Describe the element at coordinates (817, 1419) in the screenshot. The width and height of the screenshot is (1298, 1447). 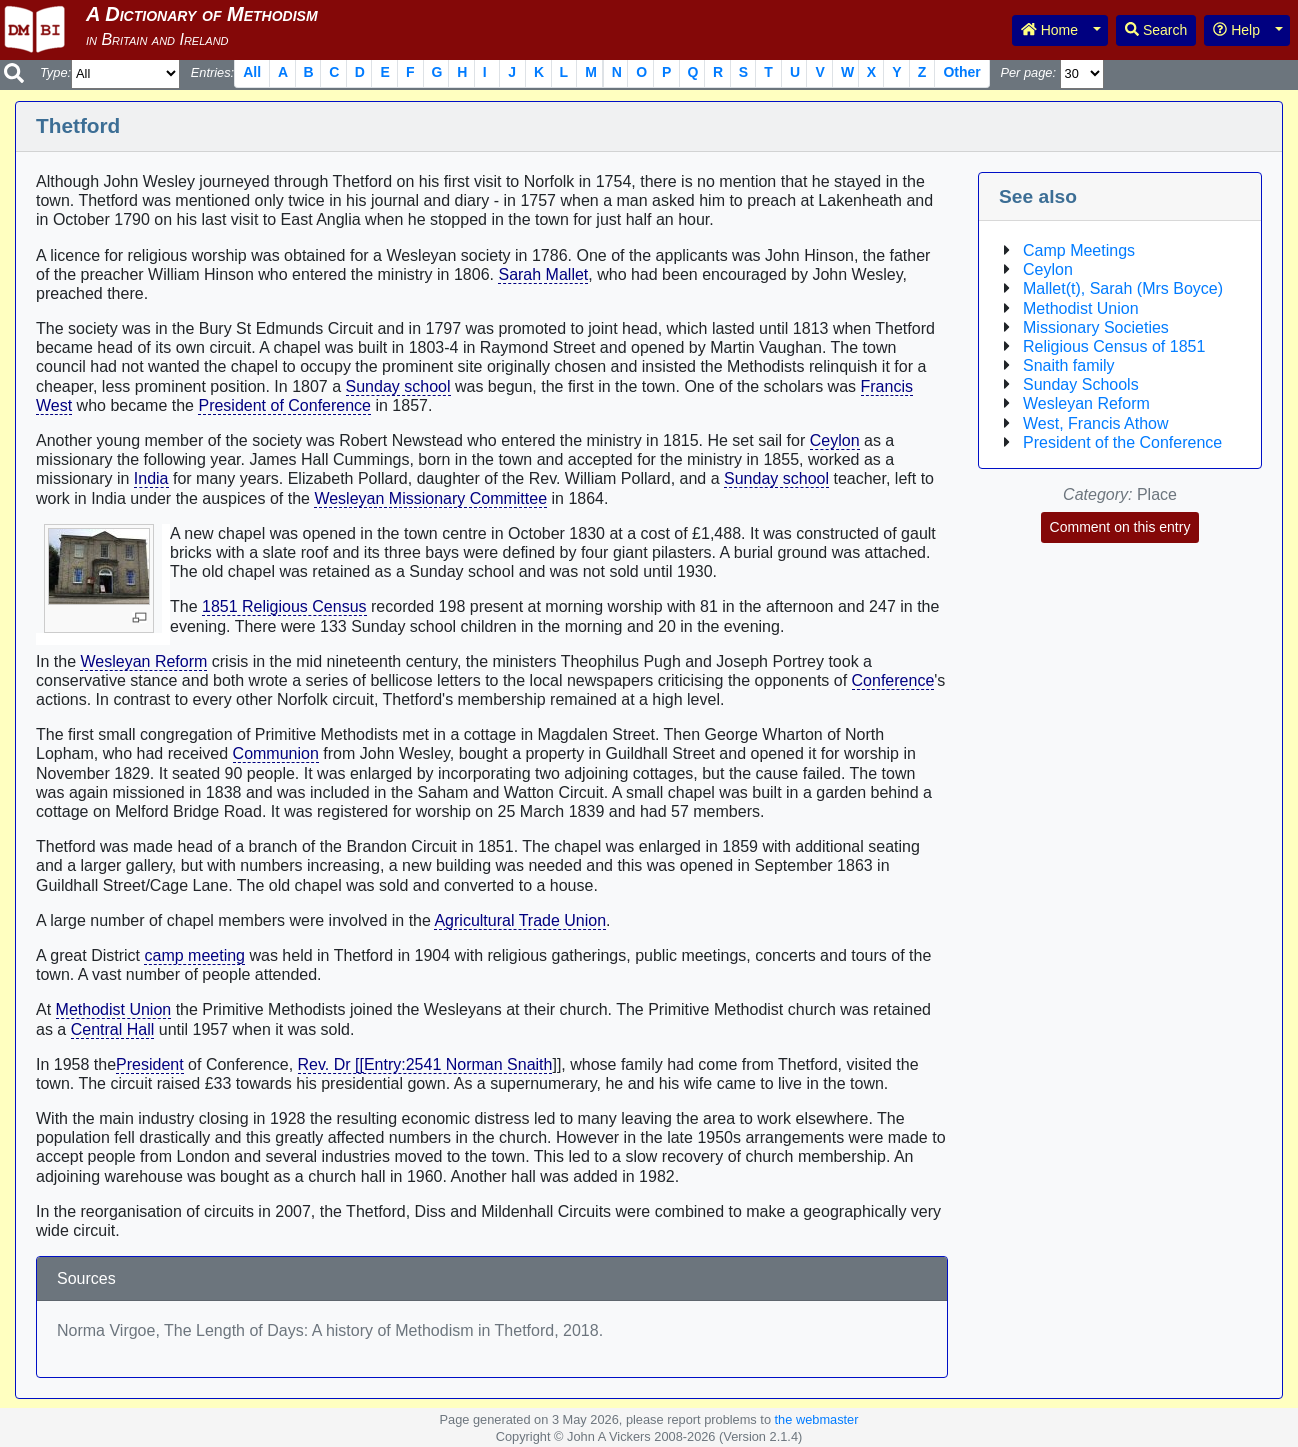
I see `the webmaster` at that location.